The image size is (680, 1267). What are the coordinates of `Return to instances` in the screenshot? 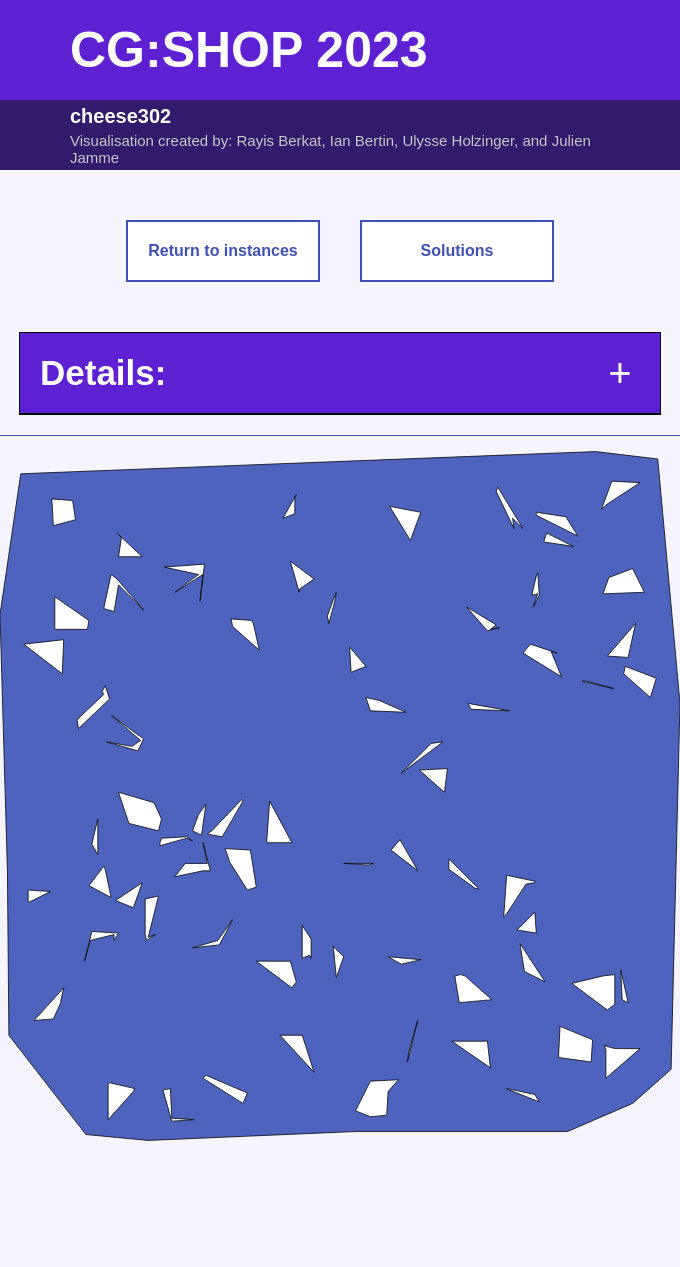 It's located at (222, 250).